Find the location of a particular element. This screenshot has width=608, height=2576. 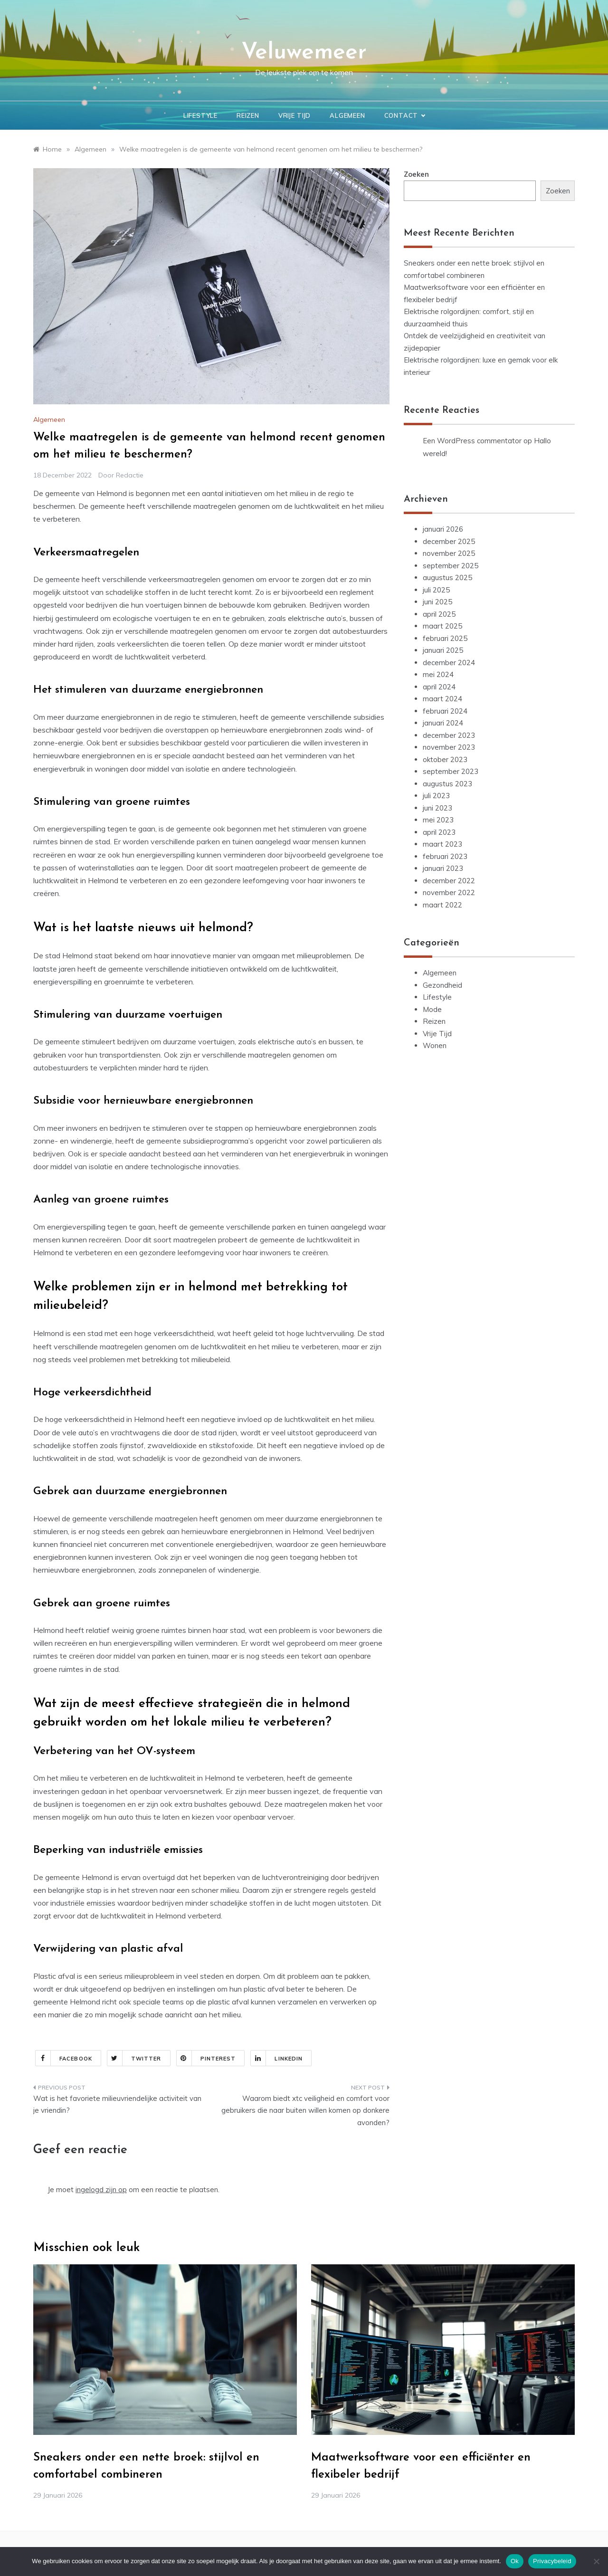

juli 2025 is located at coordinates (436, 589).